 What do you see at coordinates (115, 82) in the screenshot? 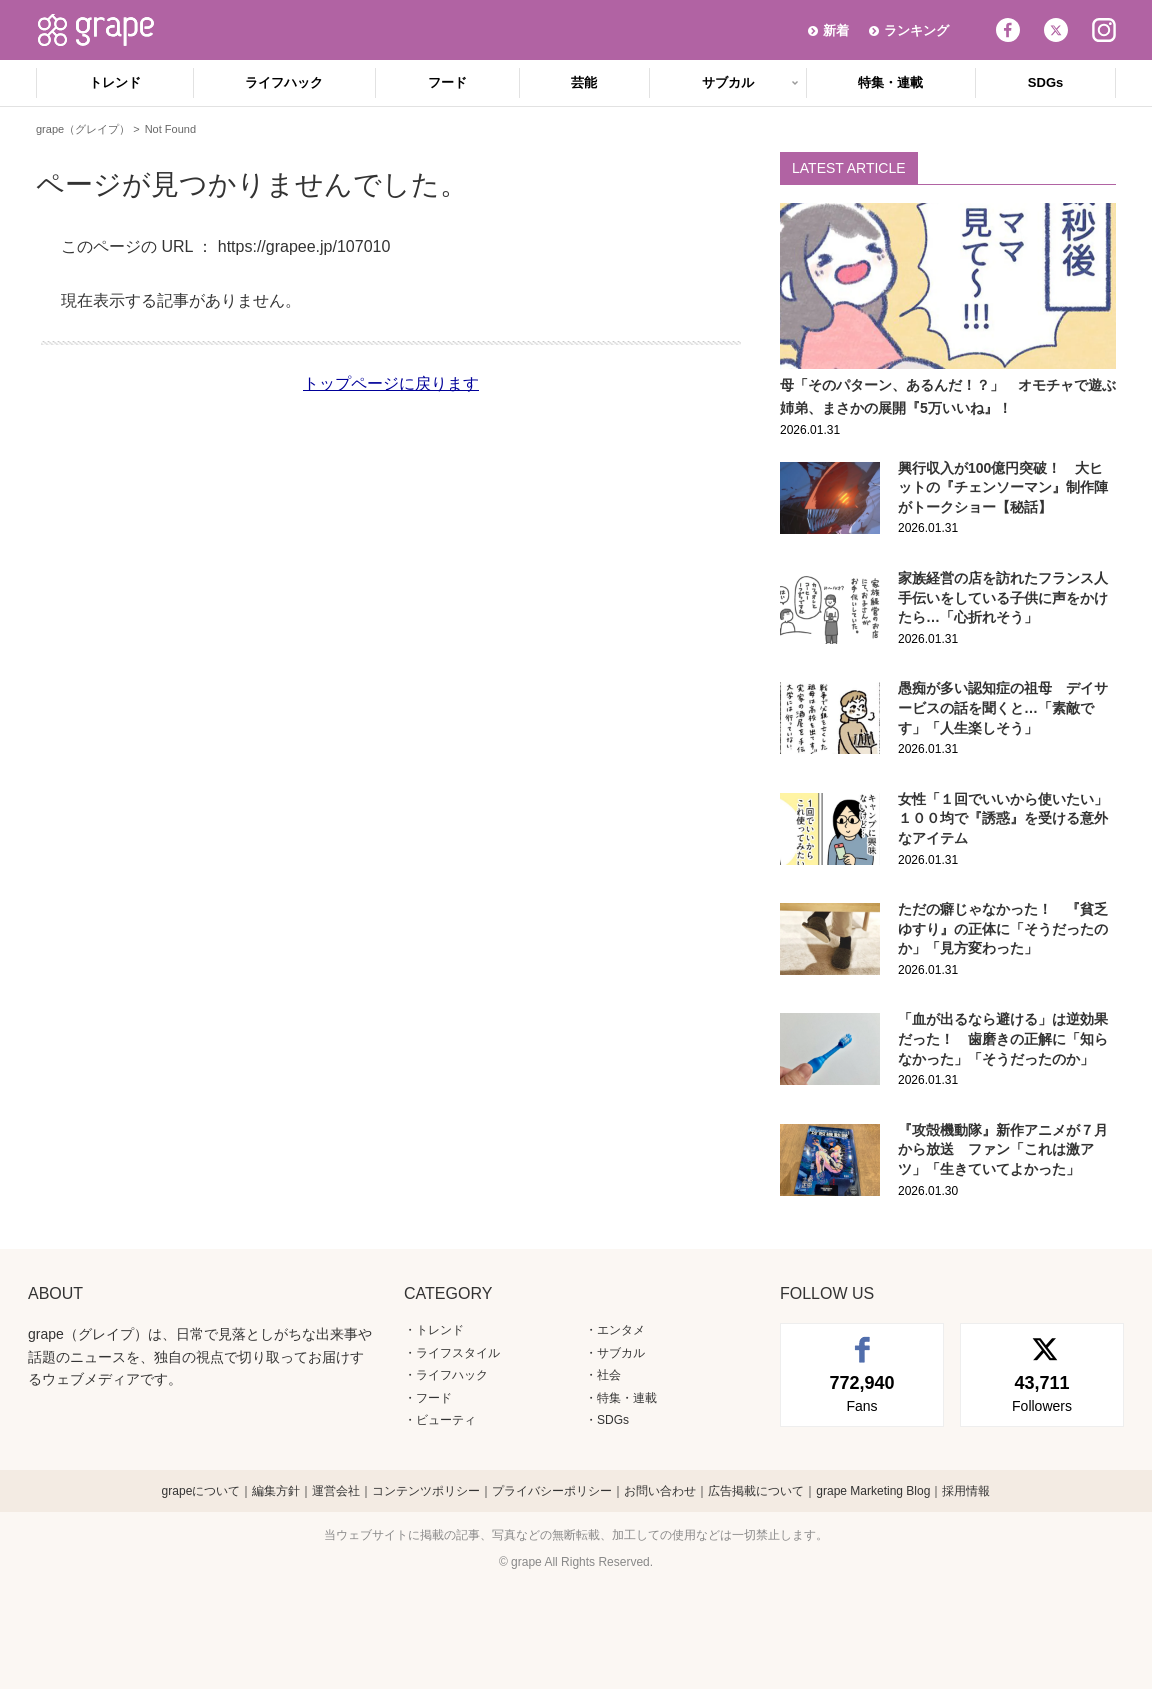
I see `トレンド` at bounding box center [115, 82].